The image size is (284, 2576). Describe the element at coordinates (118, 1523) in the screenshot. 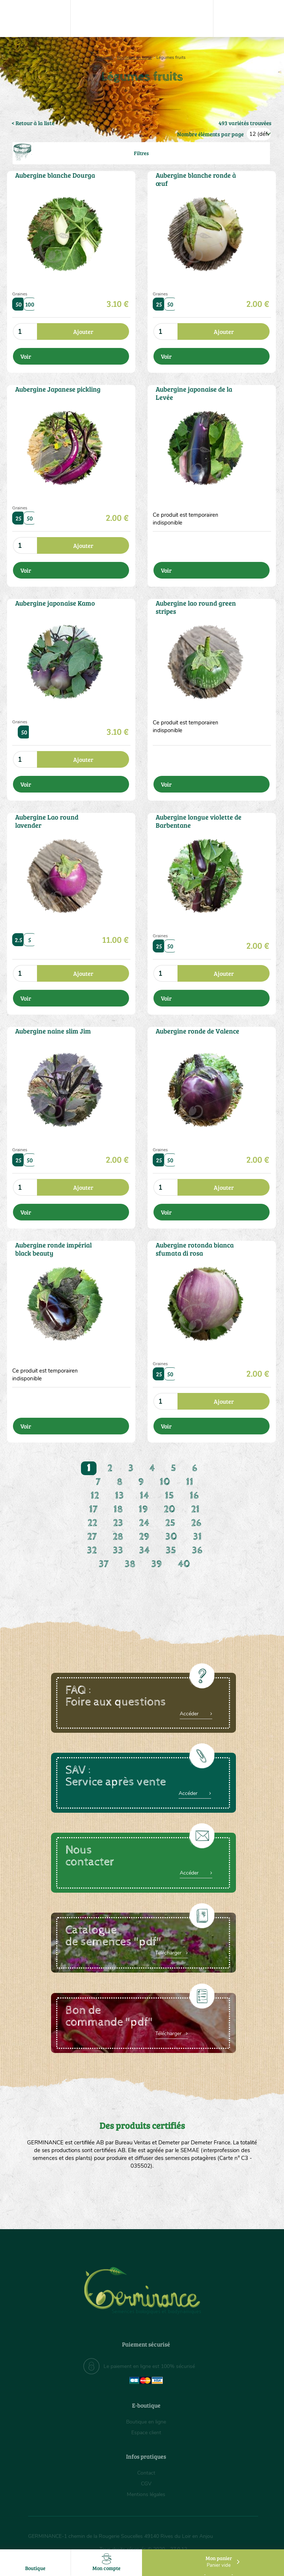

I see `23` at that location.